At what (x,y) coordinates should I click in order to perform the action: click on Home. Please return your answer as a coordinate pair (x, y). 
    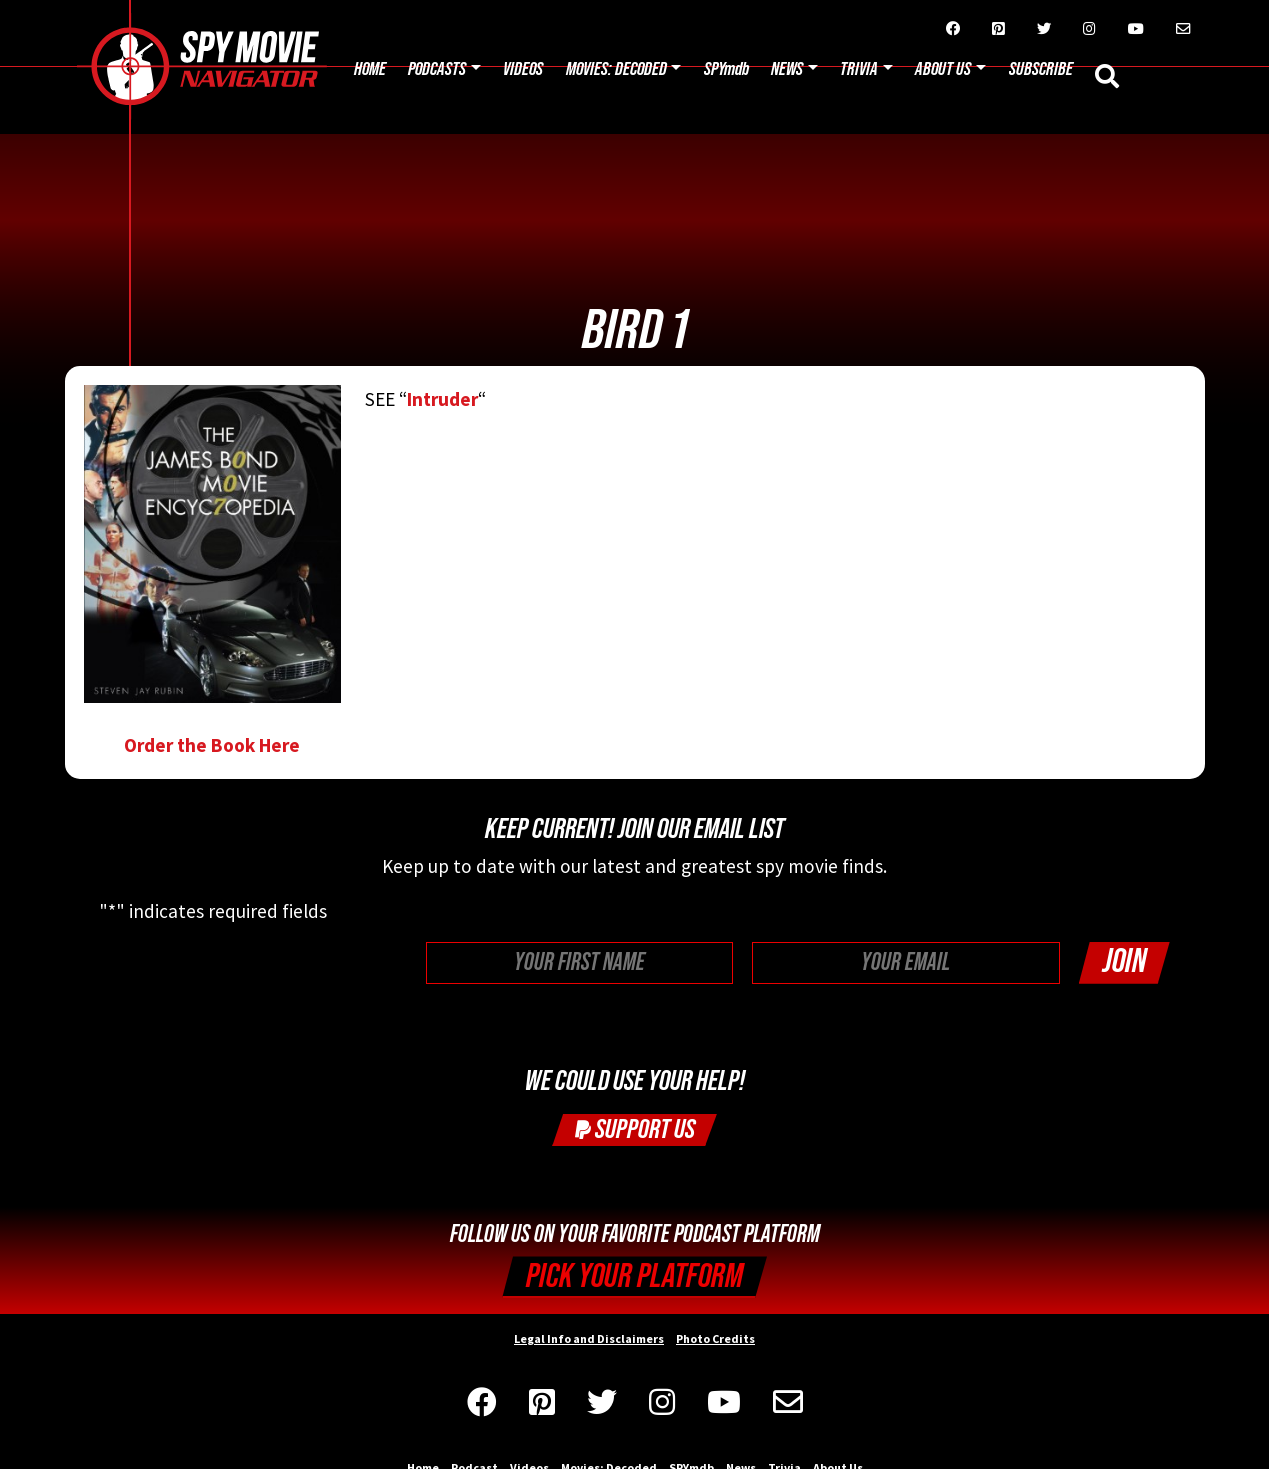
    Looking at the image, I should click on (370, 69).